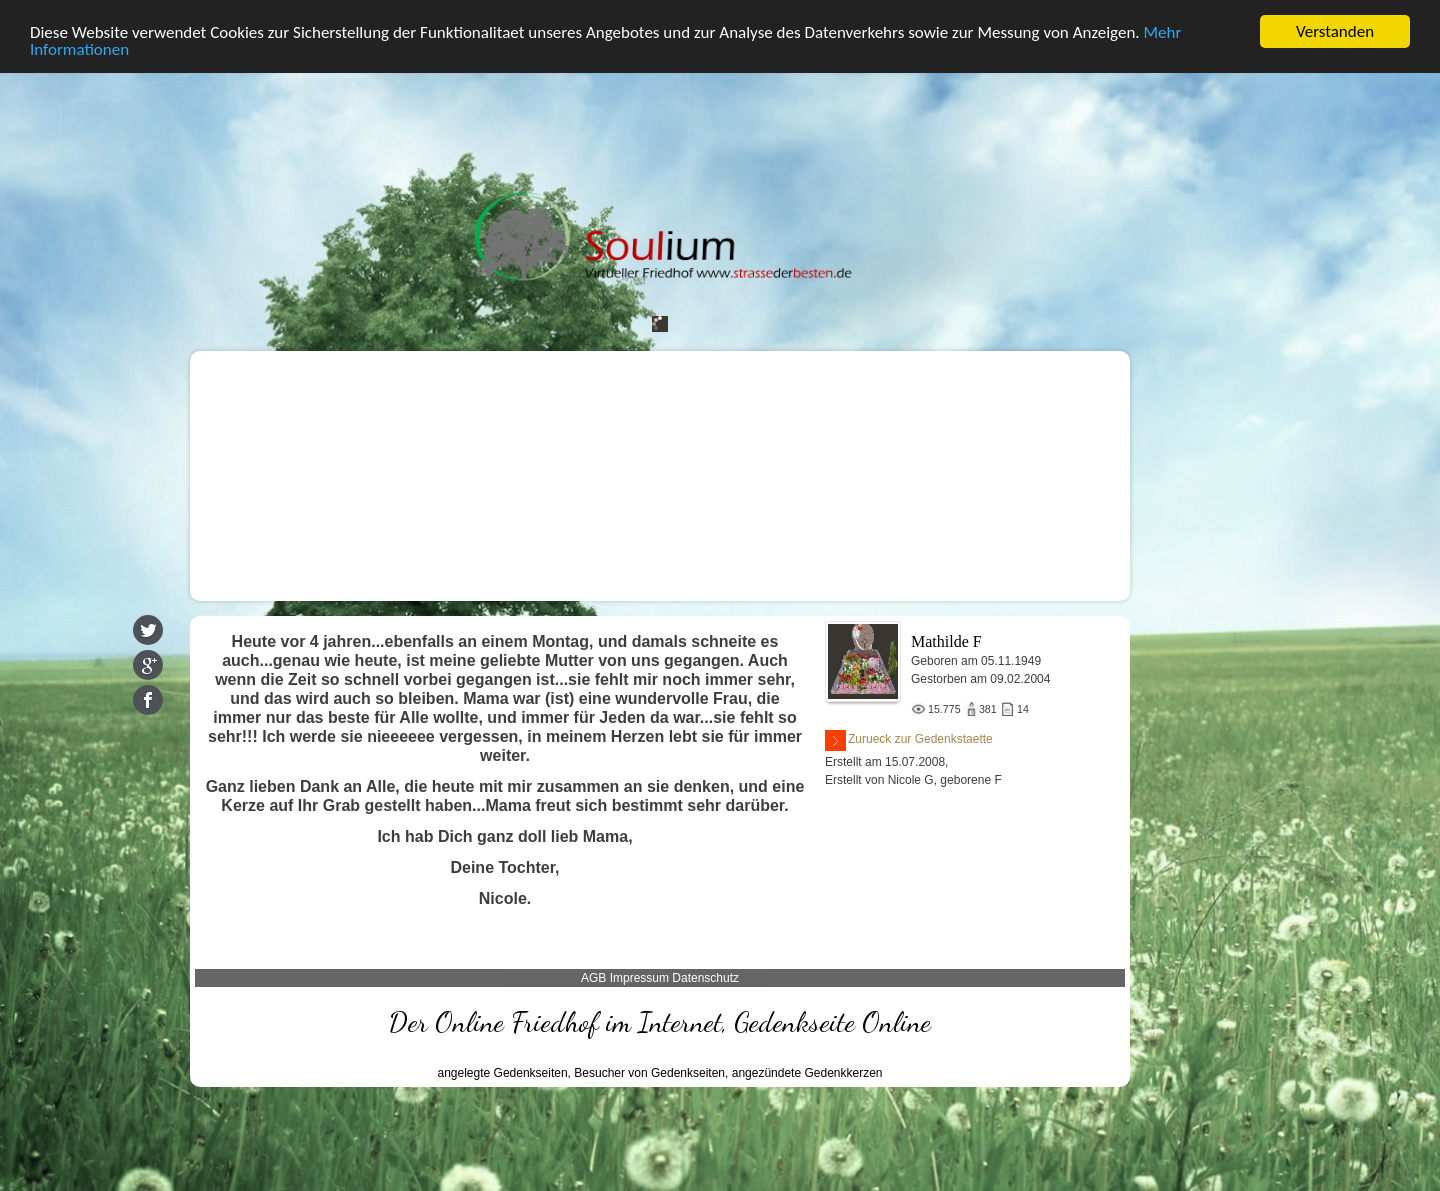 This screenshot has width=1440, height=1191. I want to click on Mathilde F, so click(946, 641).